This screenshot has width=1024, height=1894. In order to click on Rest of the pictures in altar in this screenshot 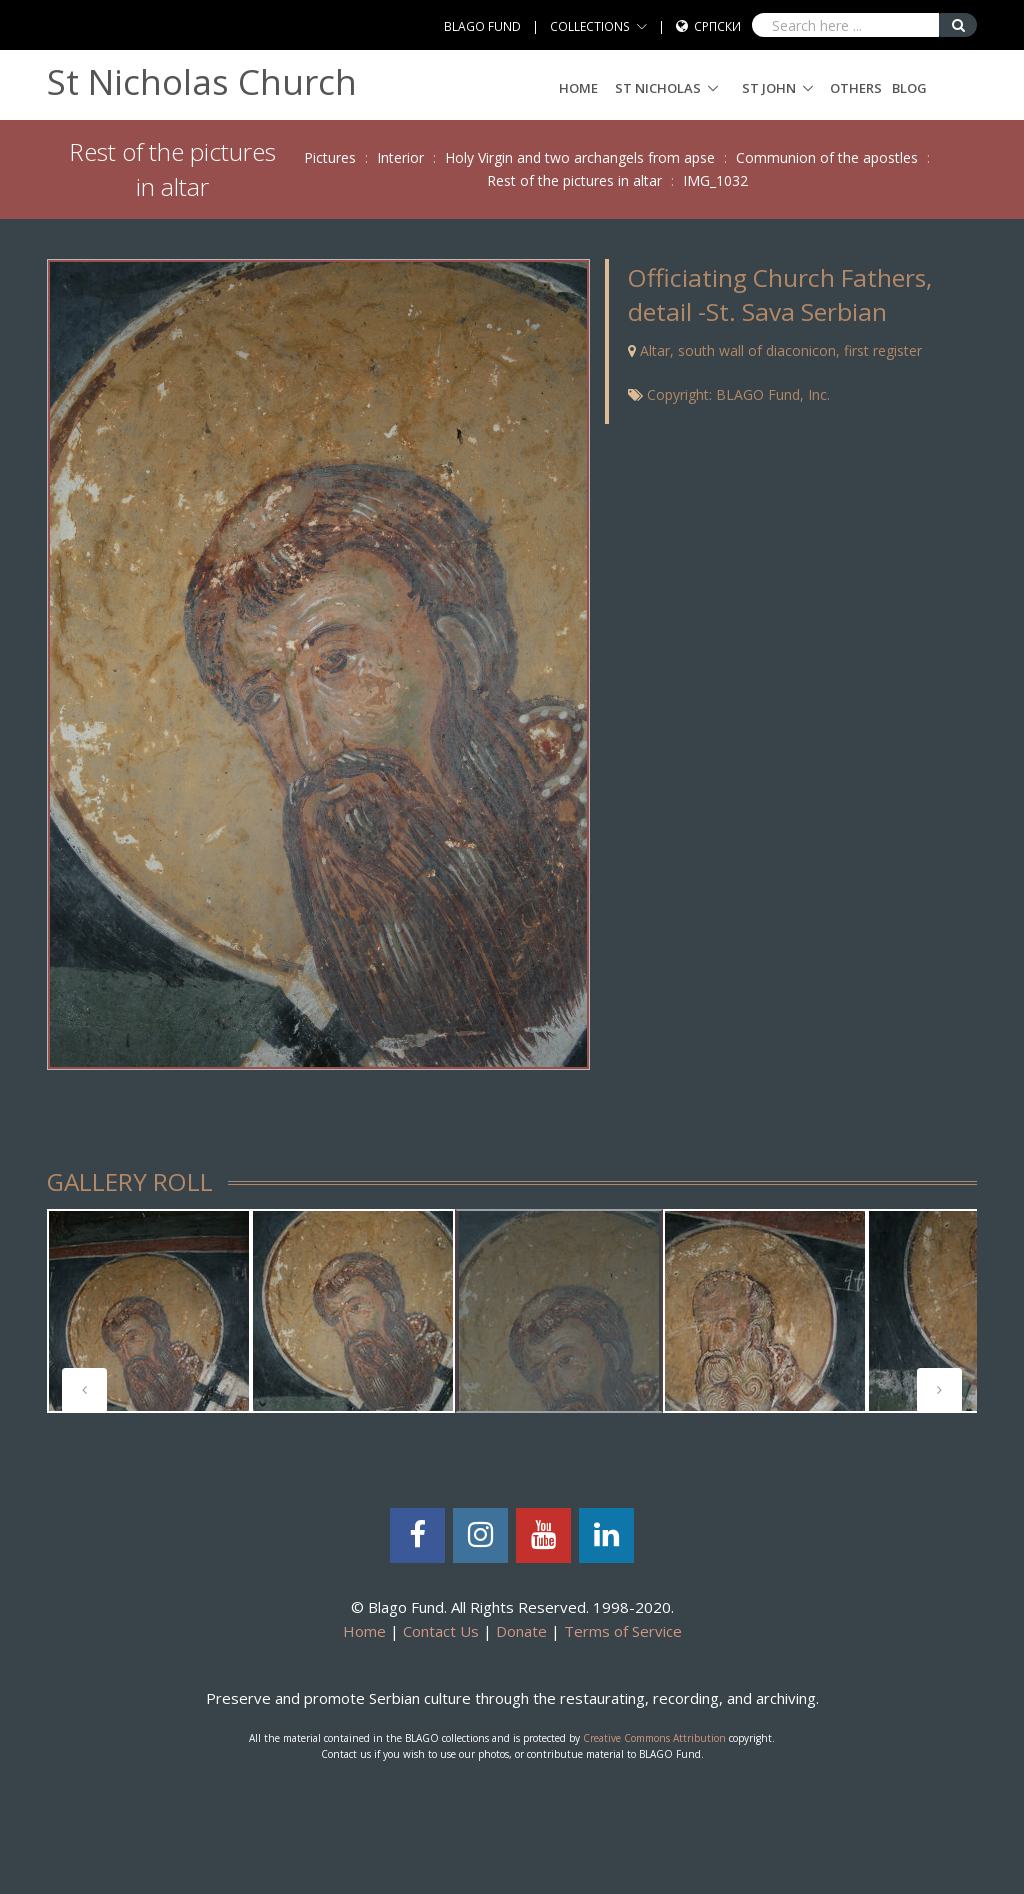, I will do `click(574, 180)`.